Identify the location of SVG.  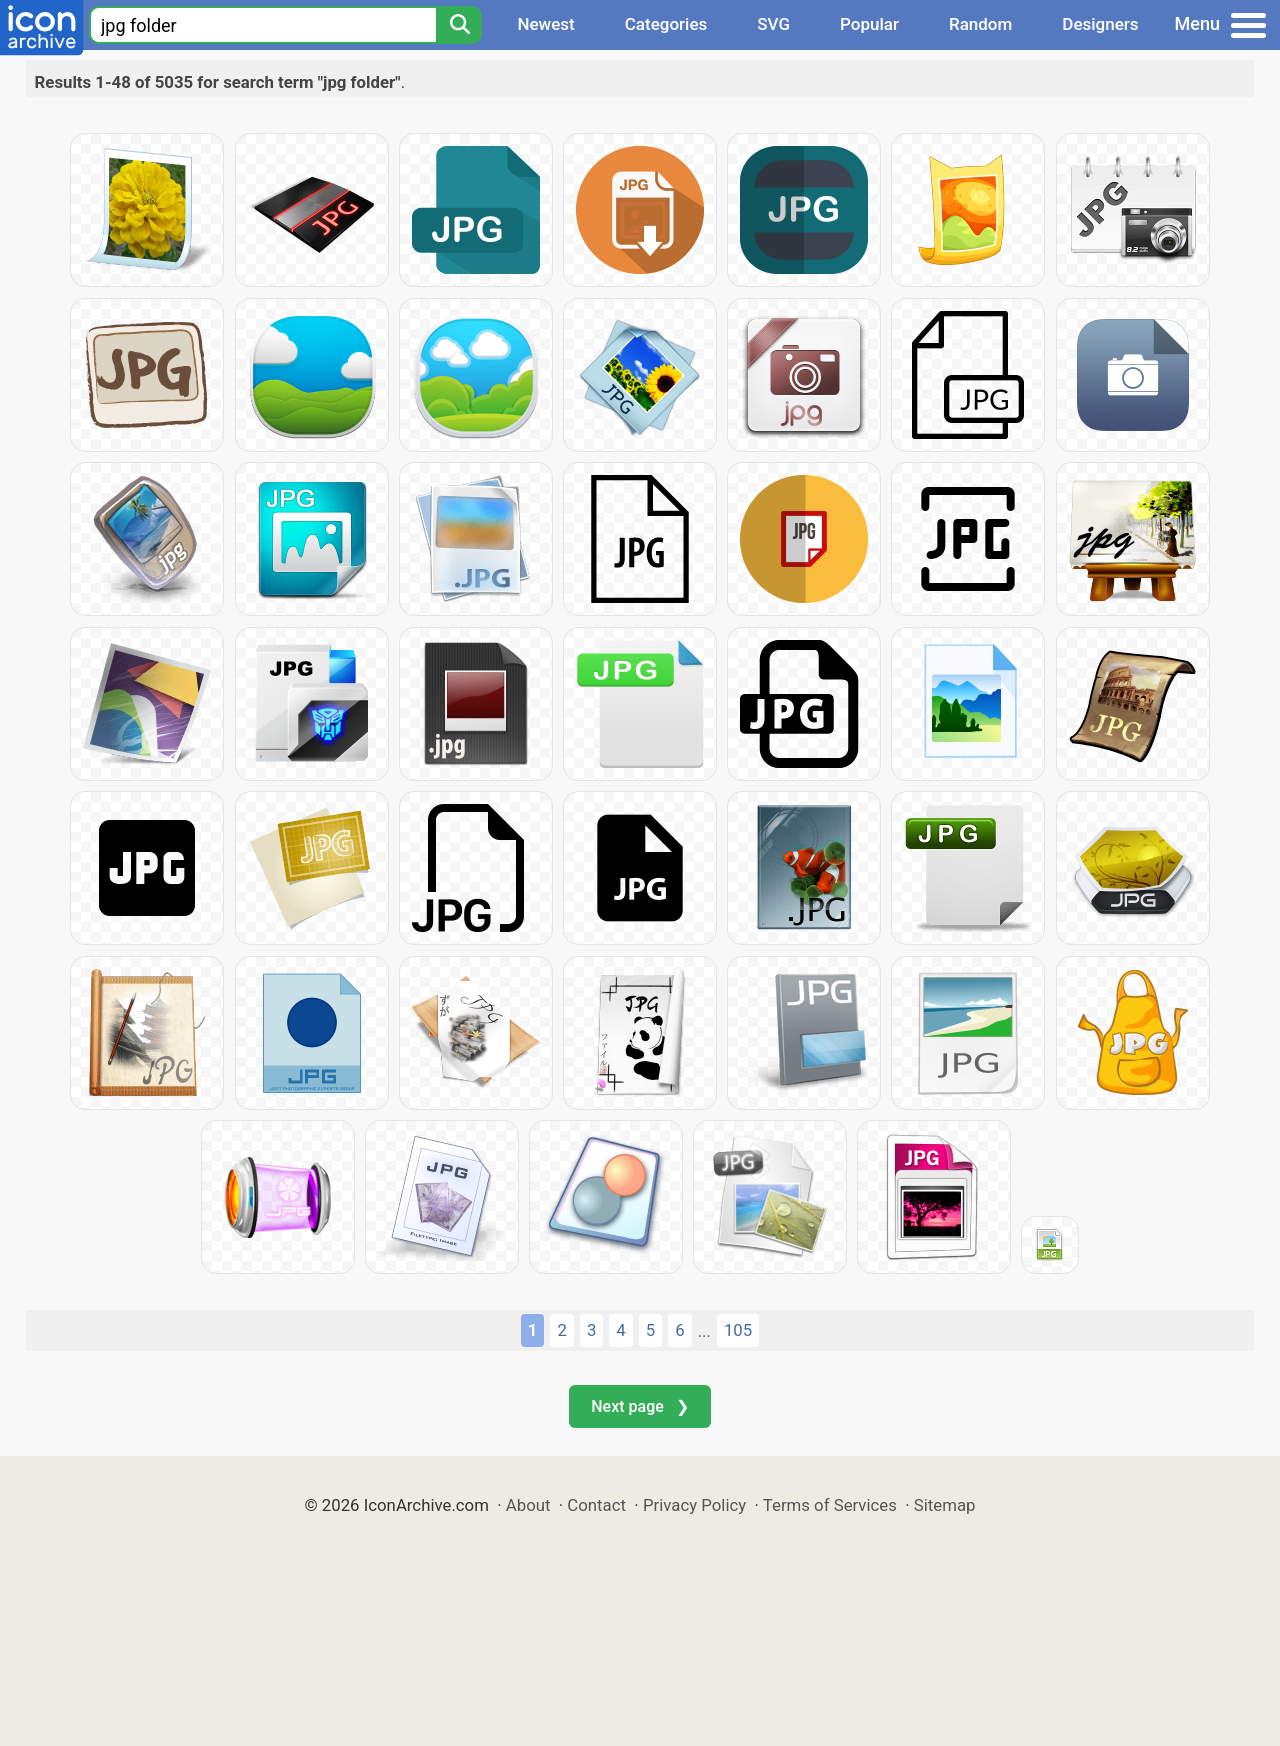
(773, 24).